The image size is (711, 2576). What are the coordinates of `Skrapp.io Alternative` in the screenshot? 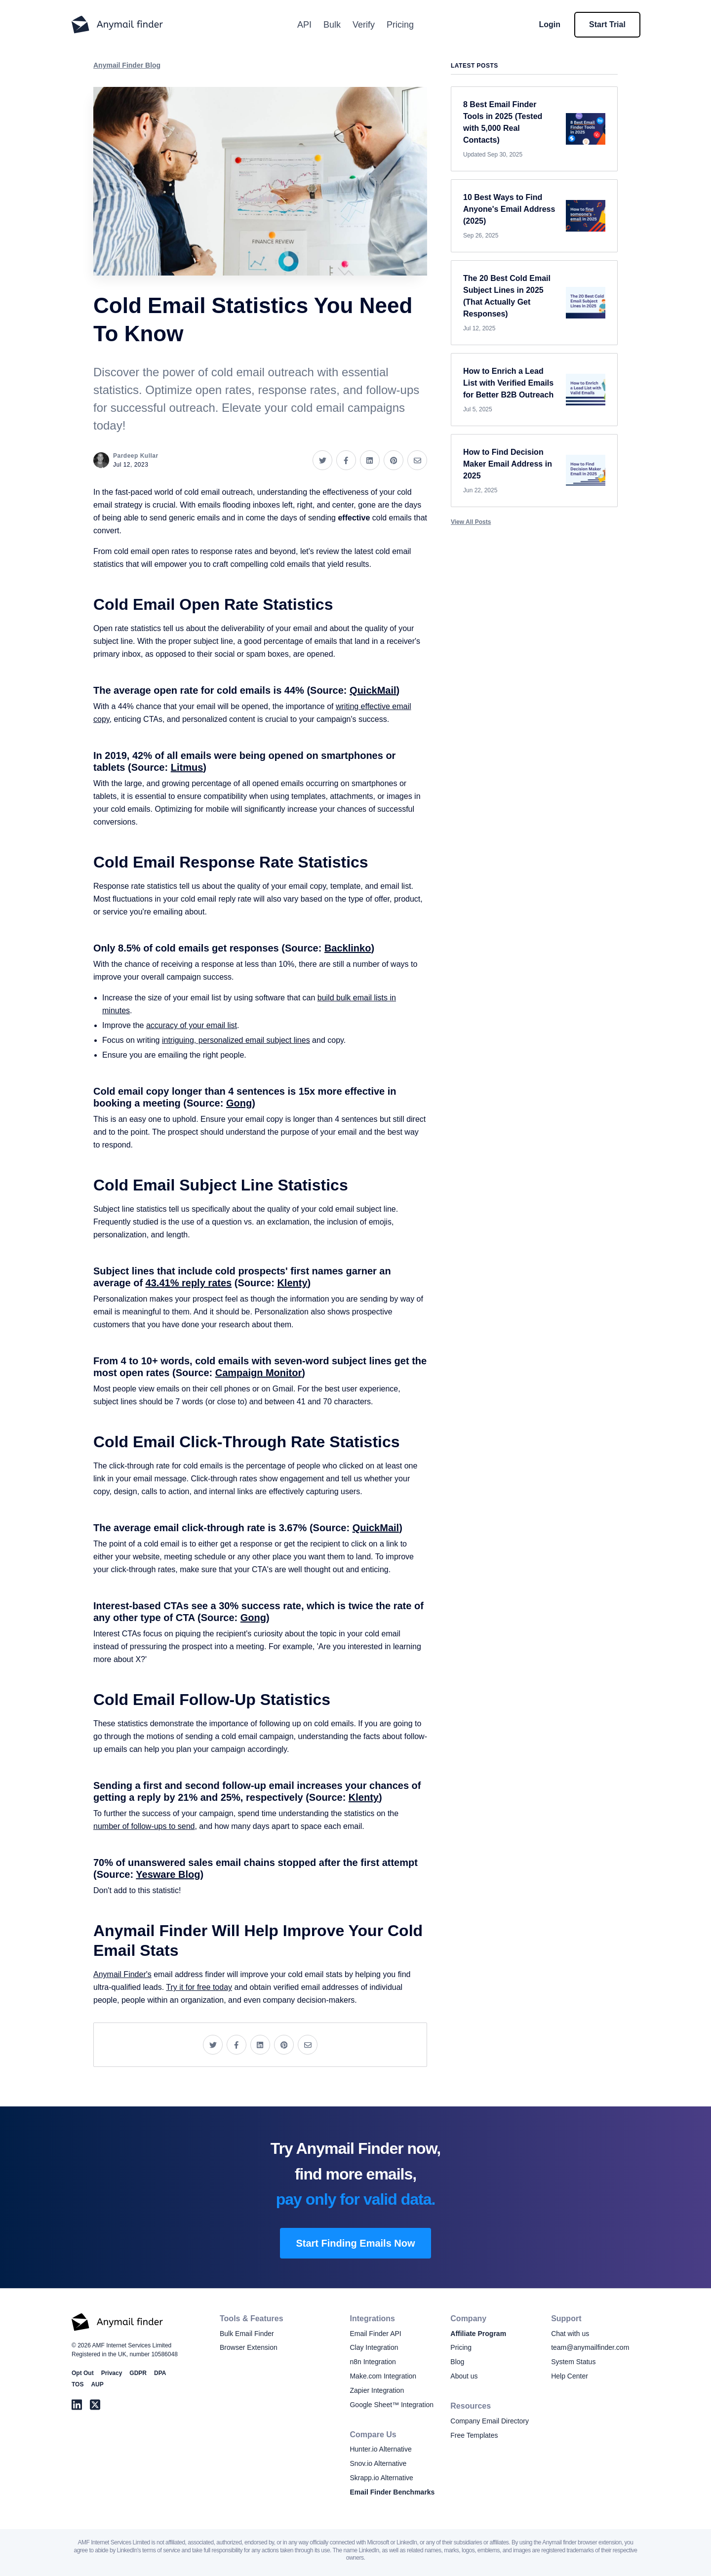 It's located at (381, 2478).